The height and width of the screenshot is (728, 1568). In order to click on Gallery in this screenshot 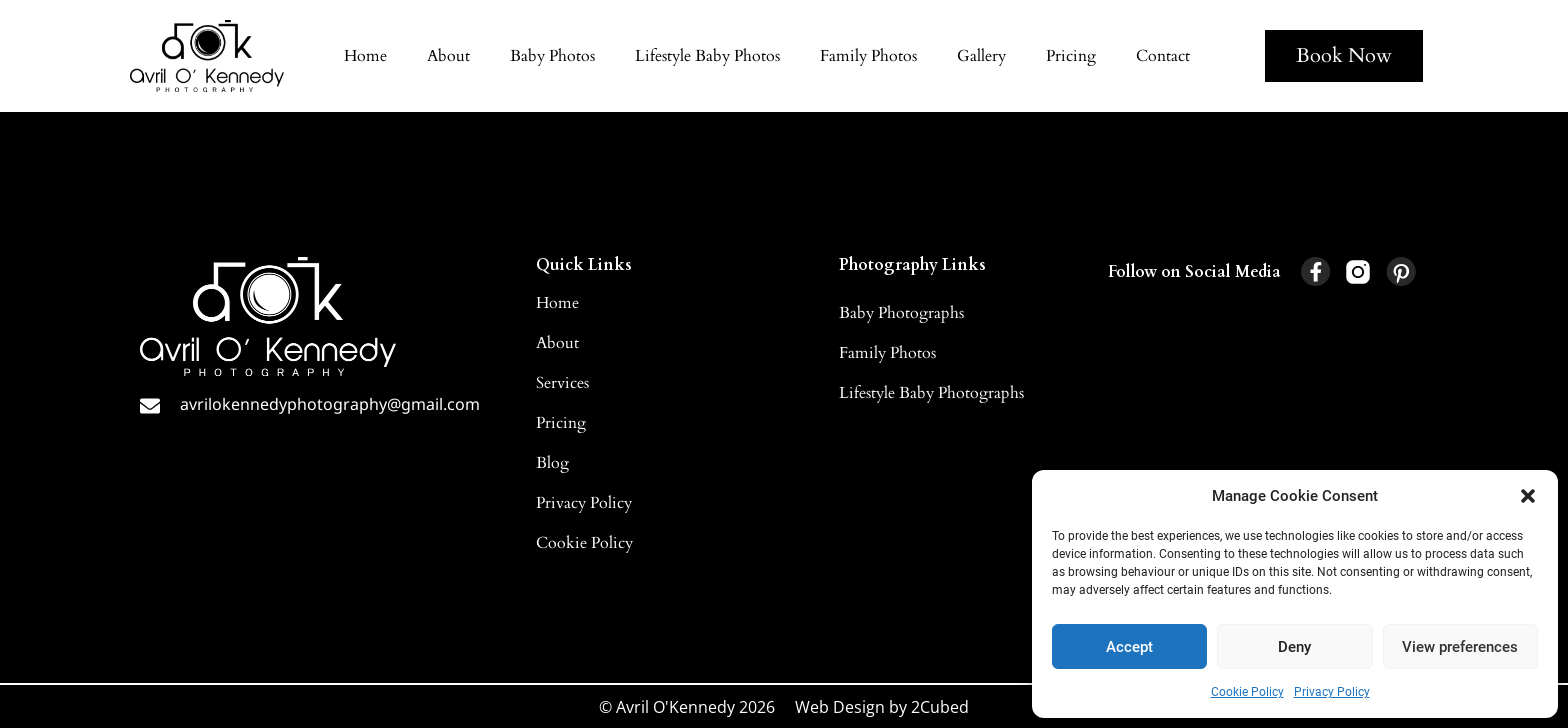, I will do `click(981, 56)`.